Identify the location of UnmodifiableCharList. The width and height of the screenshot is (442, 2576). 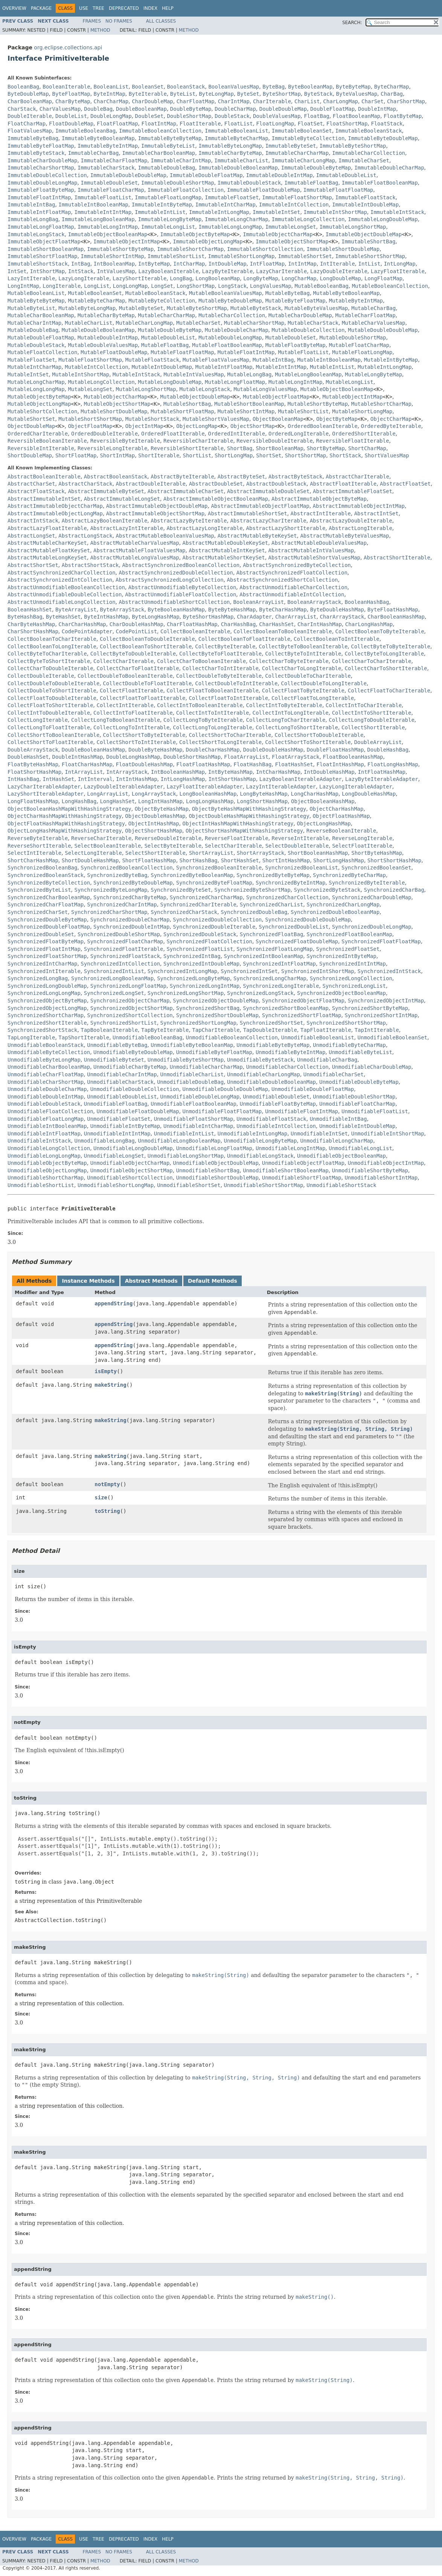
(192, 1074).